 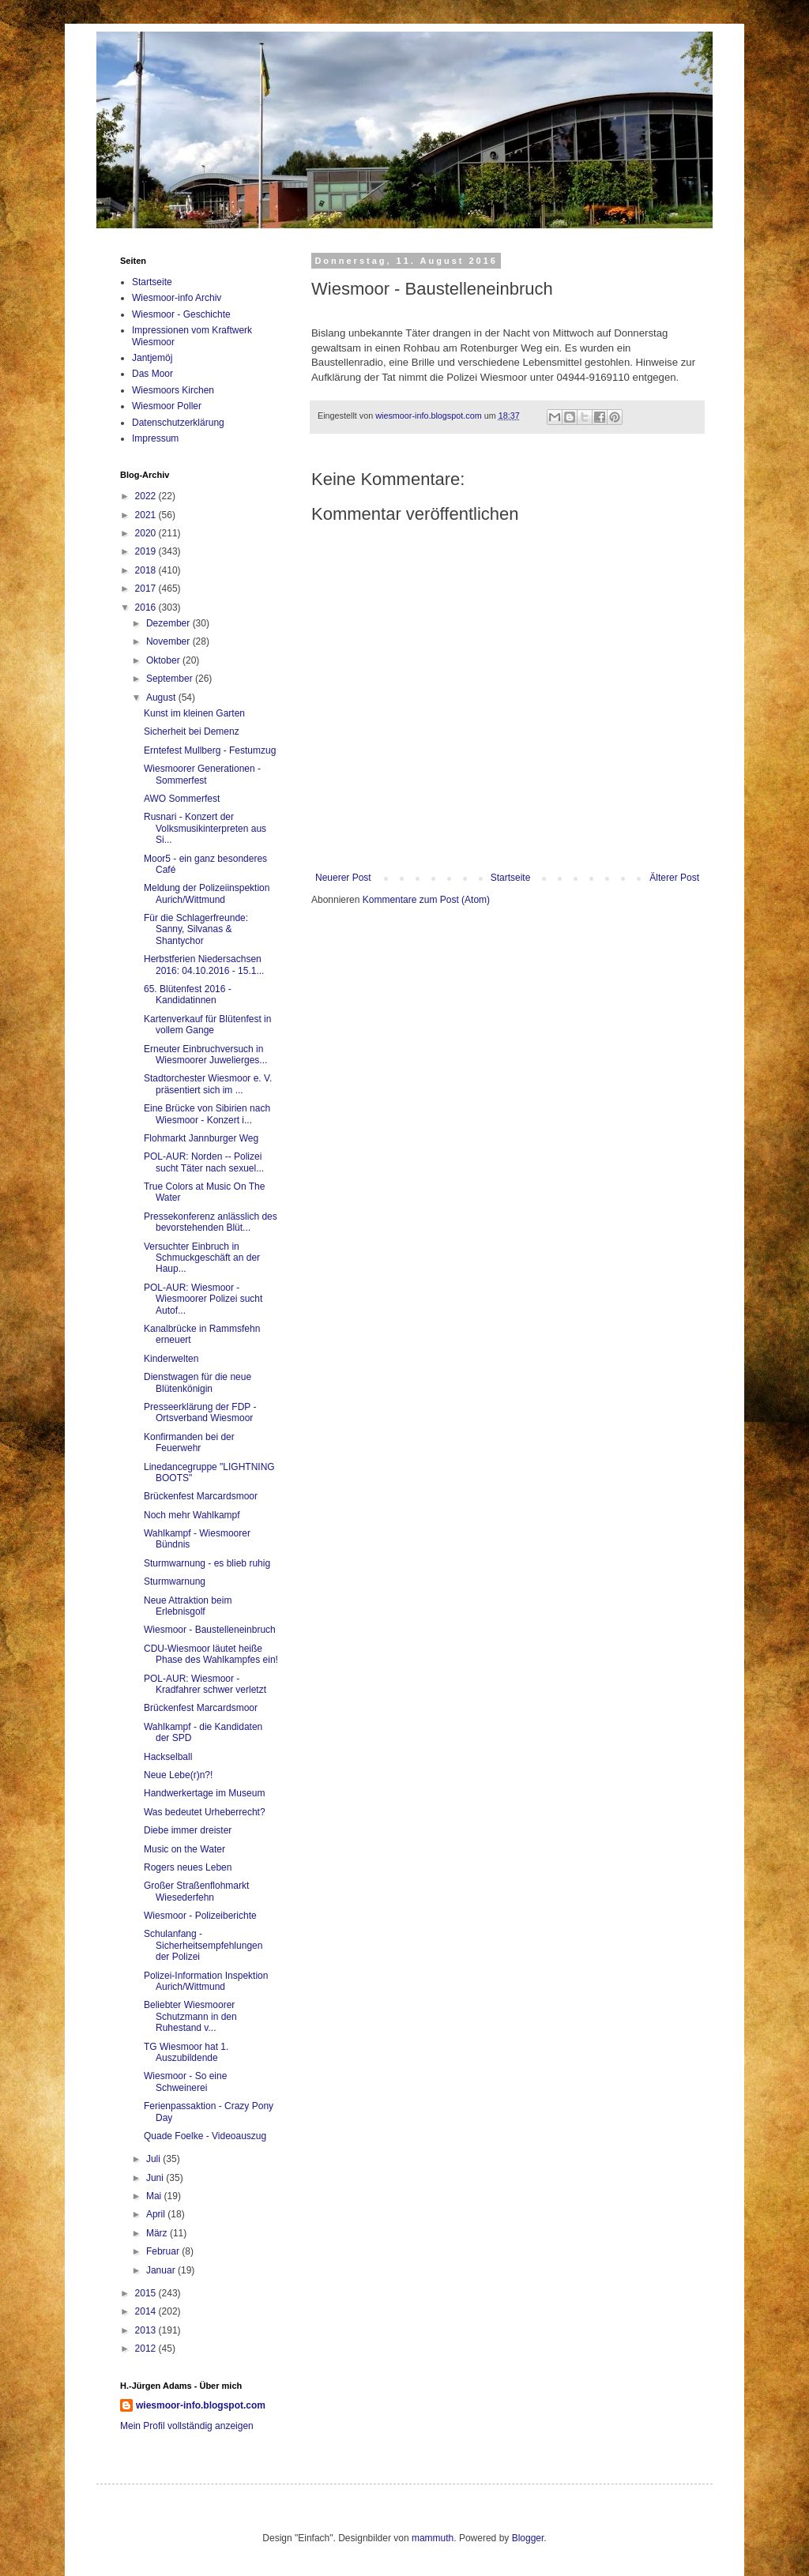 I want to click on Wiesmoor - So eine Schweinerei, so click(x=185, y=2081).